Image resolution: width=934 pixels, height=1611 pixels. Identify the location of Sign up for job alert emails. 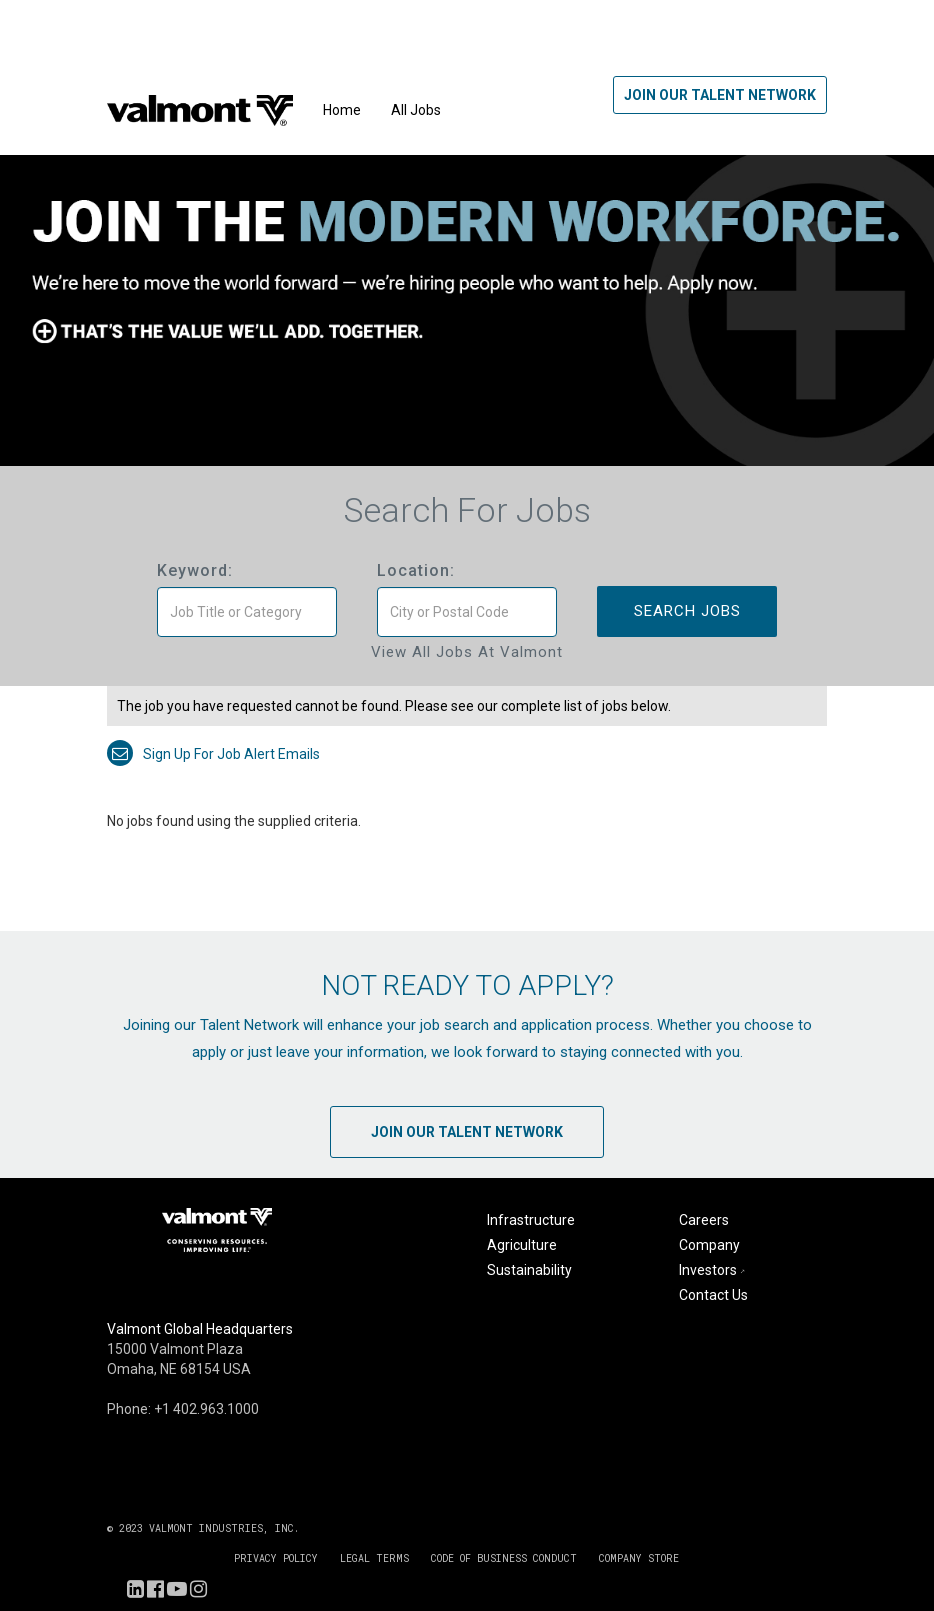
(213, 754).